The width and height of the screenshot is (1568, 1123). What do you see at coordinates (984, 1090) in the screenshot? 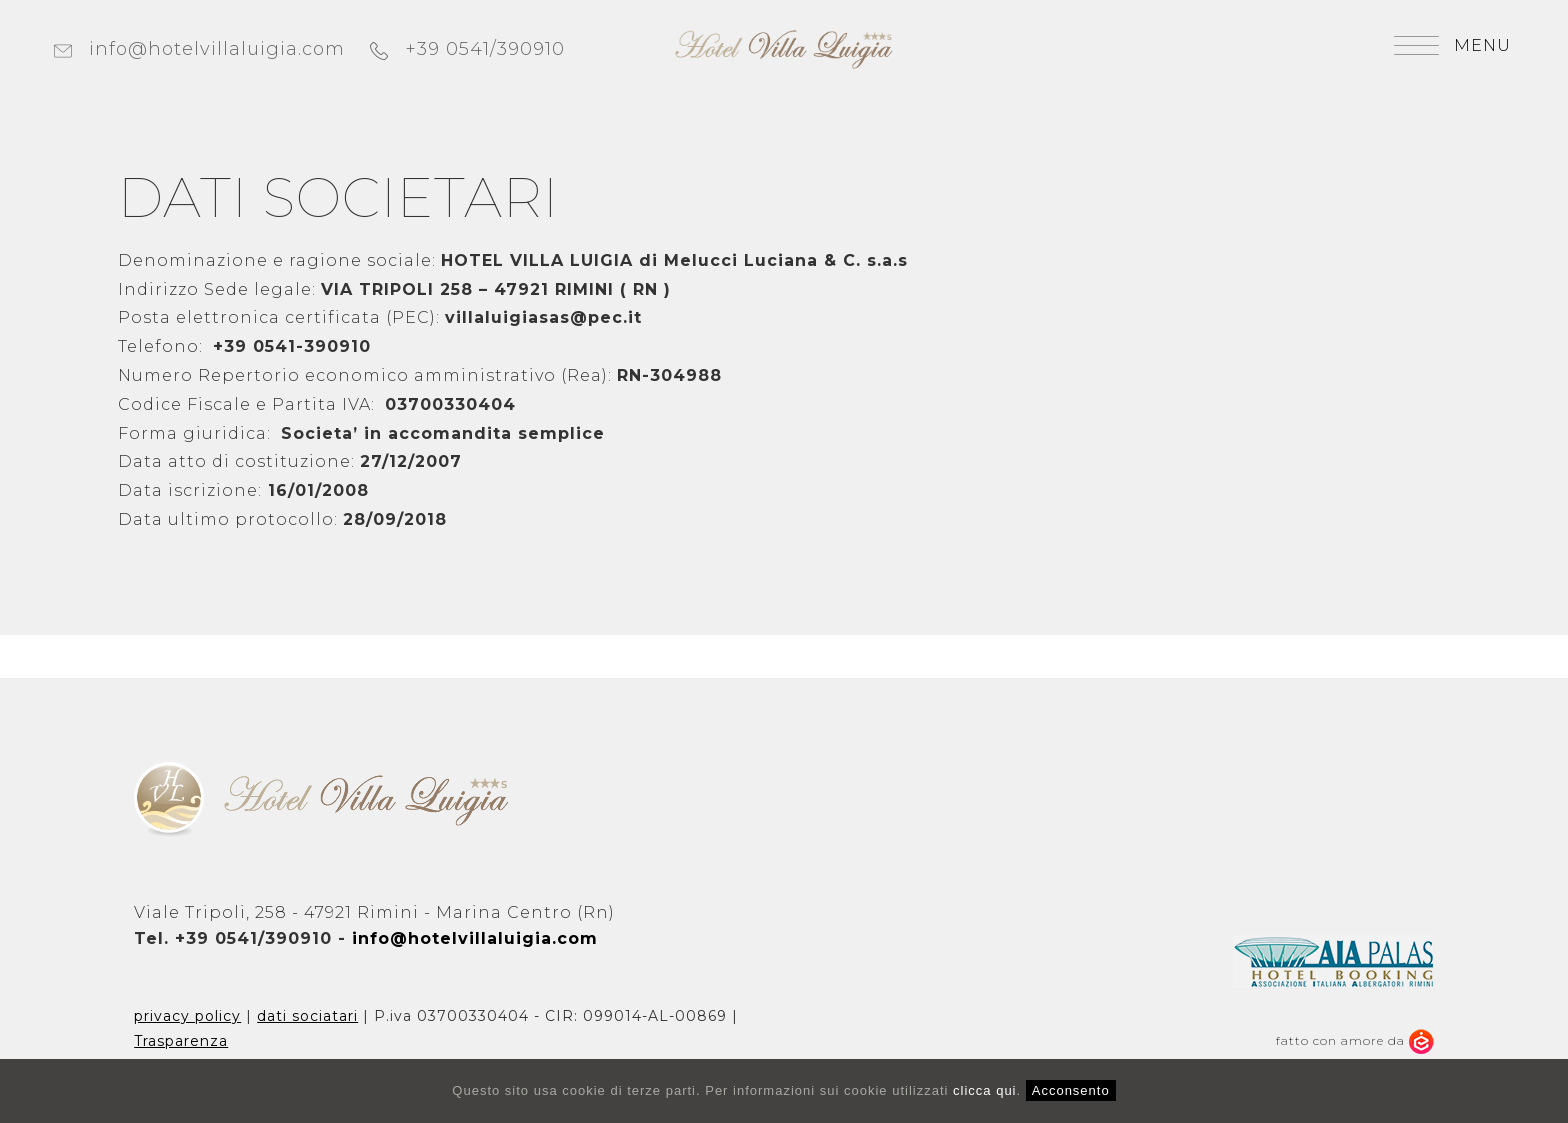
I see `clicca qui` at bounding box center [984, 1090].